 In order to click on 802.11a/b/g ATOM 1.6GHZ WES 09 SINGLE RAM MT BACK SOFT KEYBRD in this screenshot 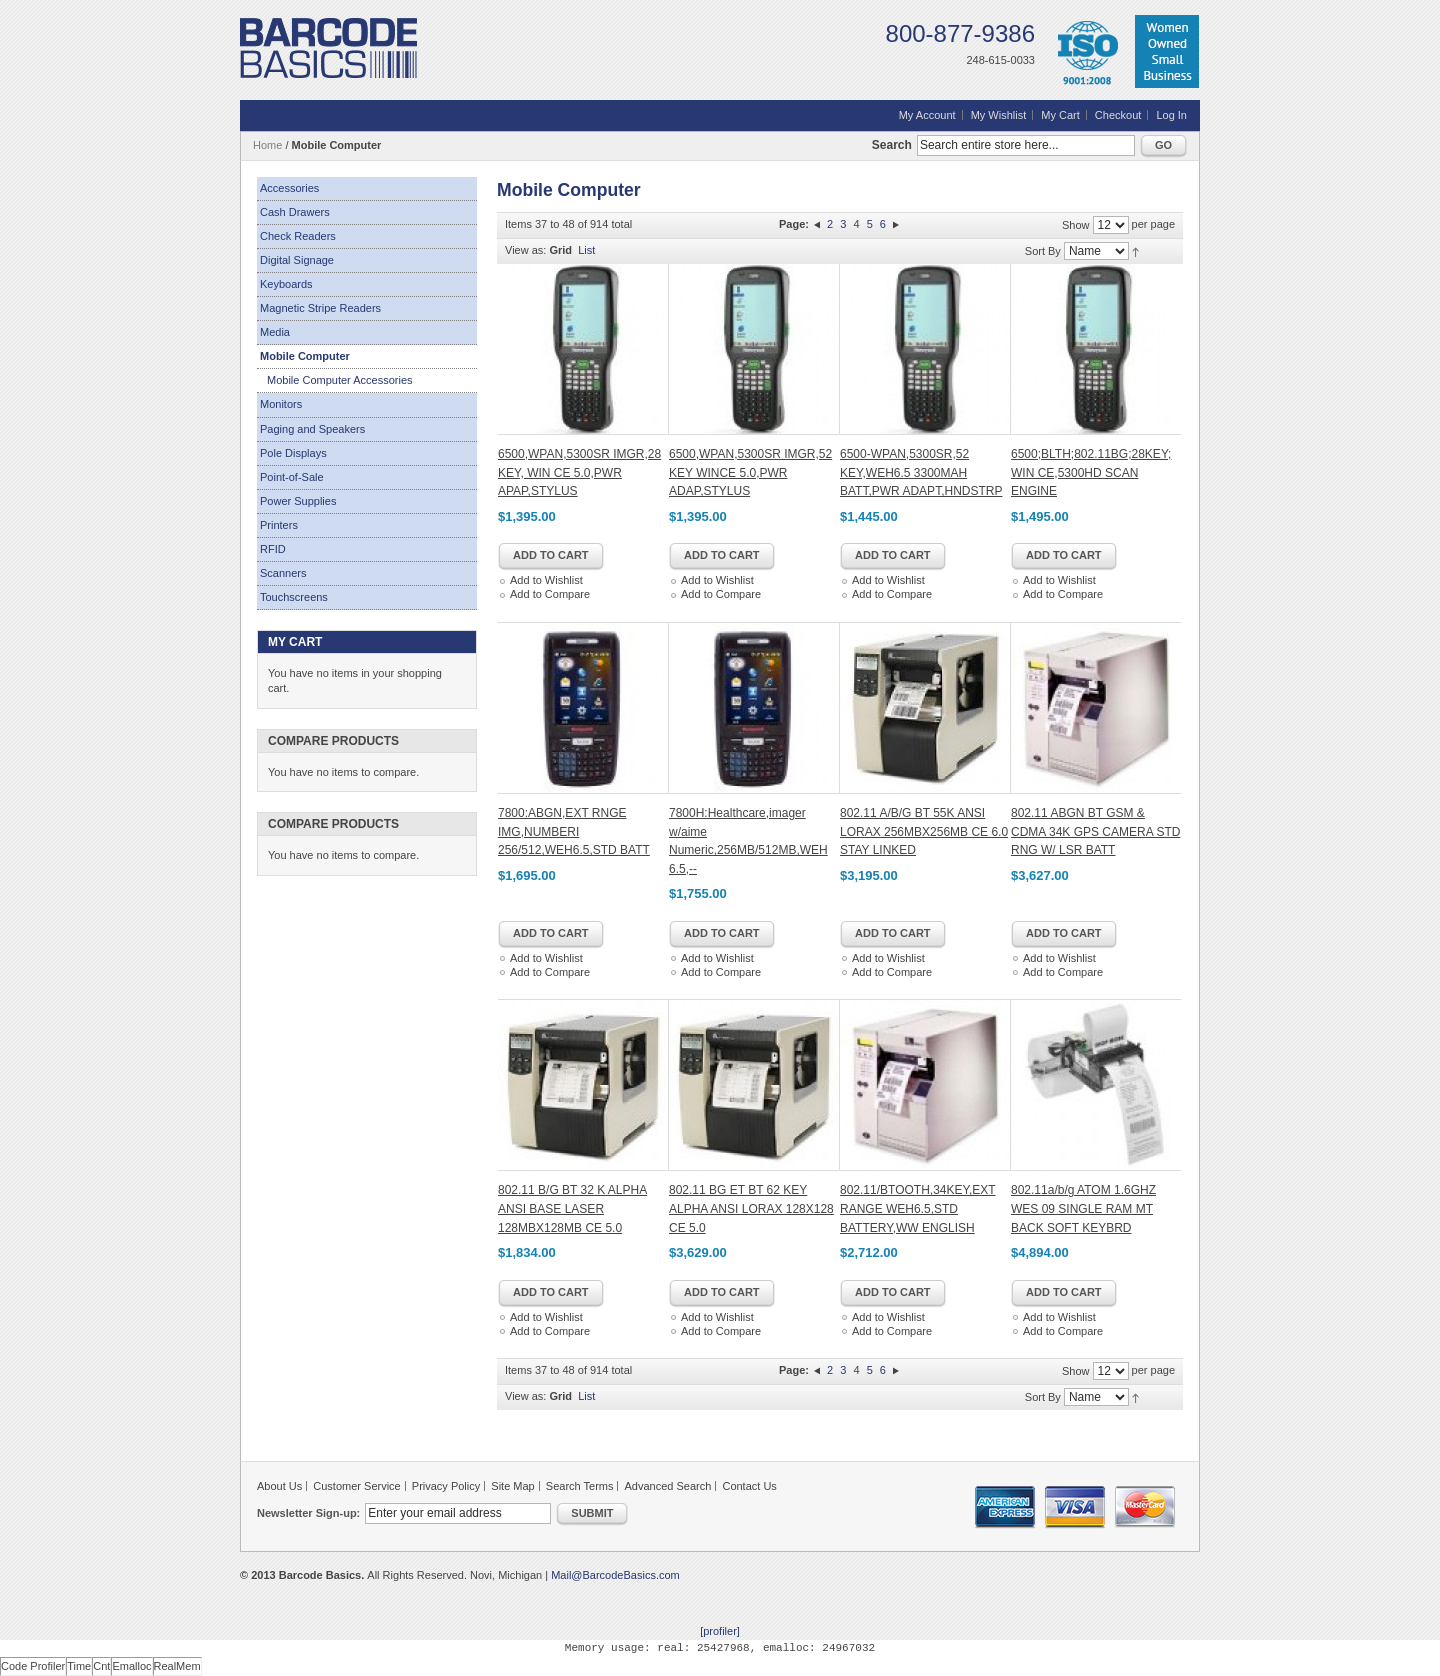, I will do `click(1083, 1208)`.